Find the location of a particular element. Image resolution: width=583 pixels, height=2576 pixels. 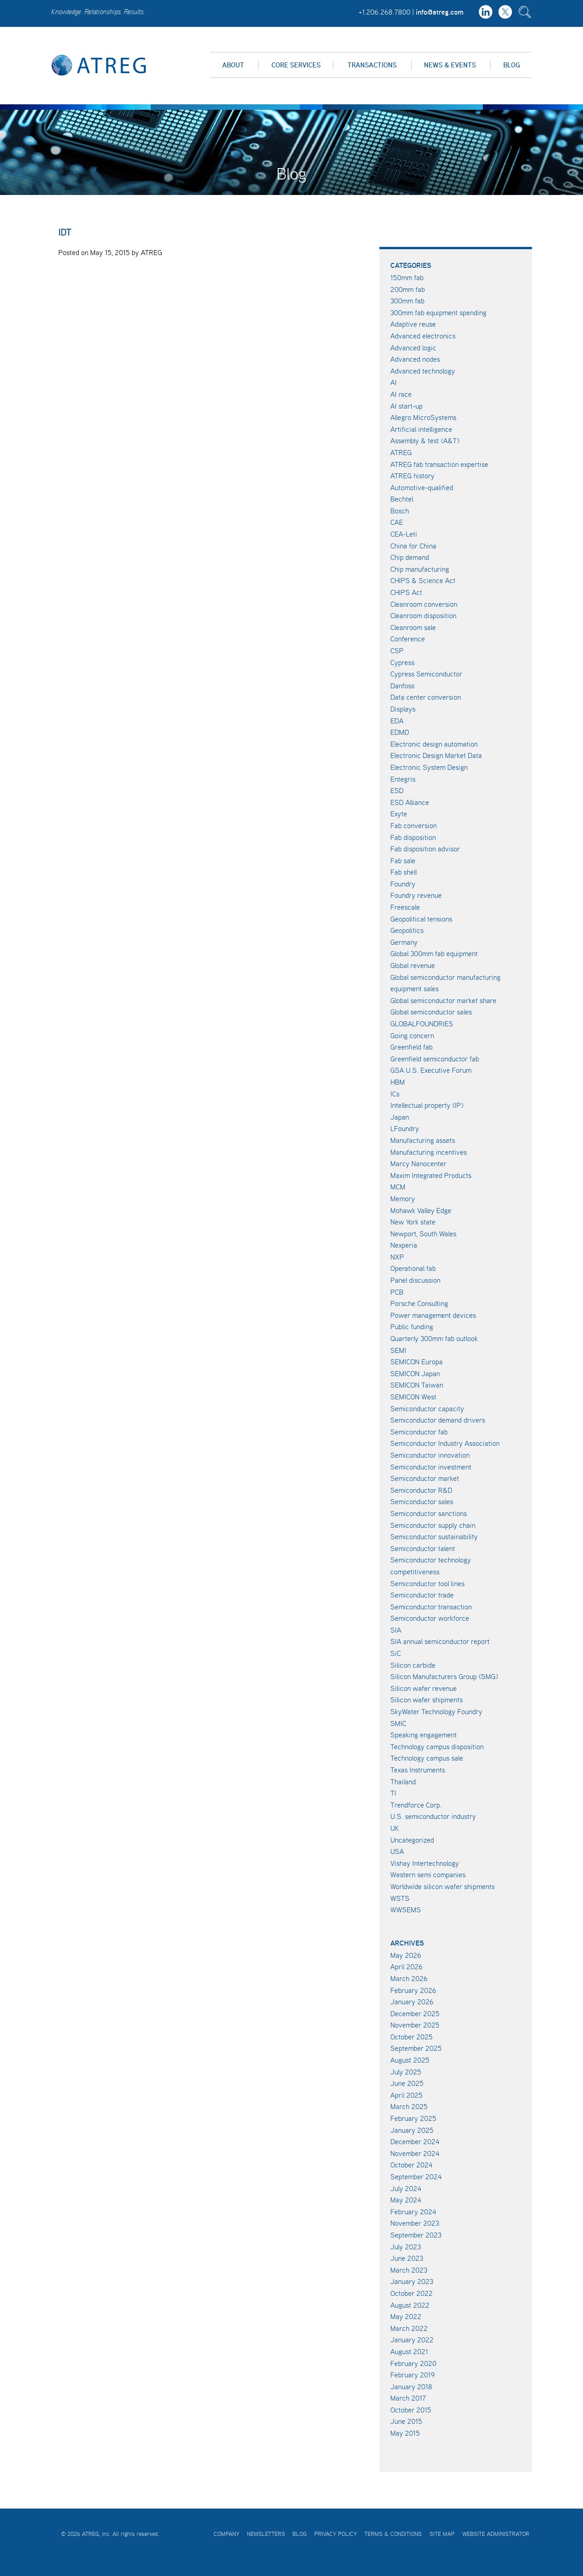

MCM is located at coordinates (397, 1186).